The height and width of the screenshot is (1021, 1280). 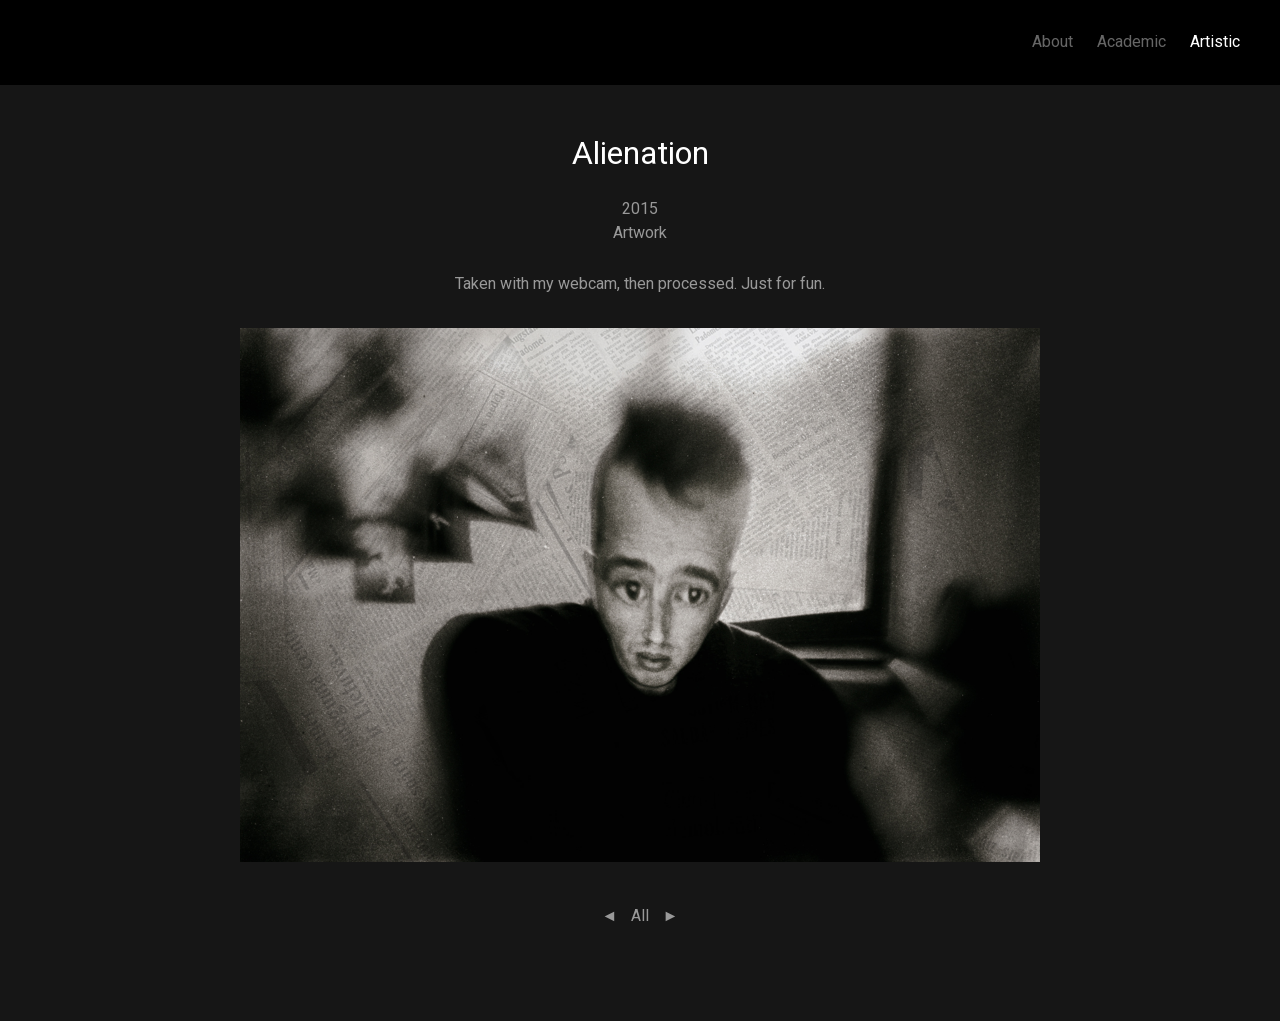 What do you see at coordinates (1215, 41) in the screenshot?
I see `Artistic` at bounding box center [1215, 41].